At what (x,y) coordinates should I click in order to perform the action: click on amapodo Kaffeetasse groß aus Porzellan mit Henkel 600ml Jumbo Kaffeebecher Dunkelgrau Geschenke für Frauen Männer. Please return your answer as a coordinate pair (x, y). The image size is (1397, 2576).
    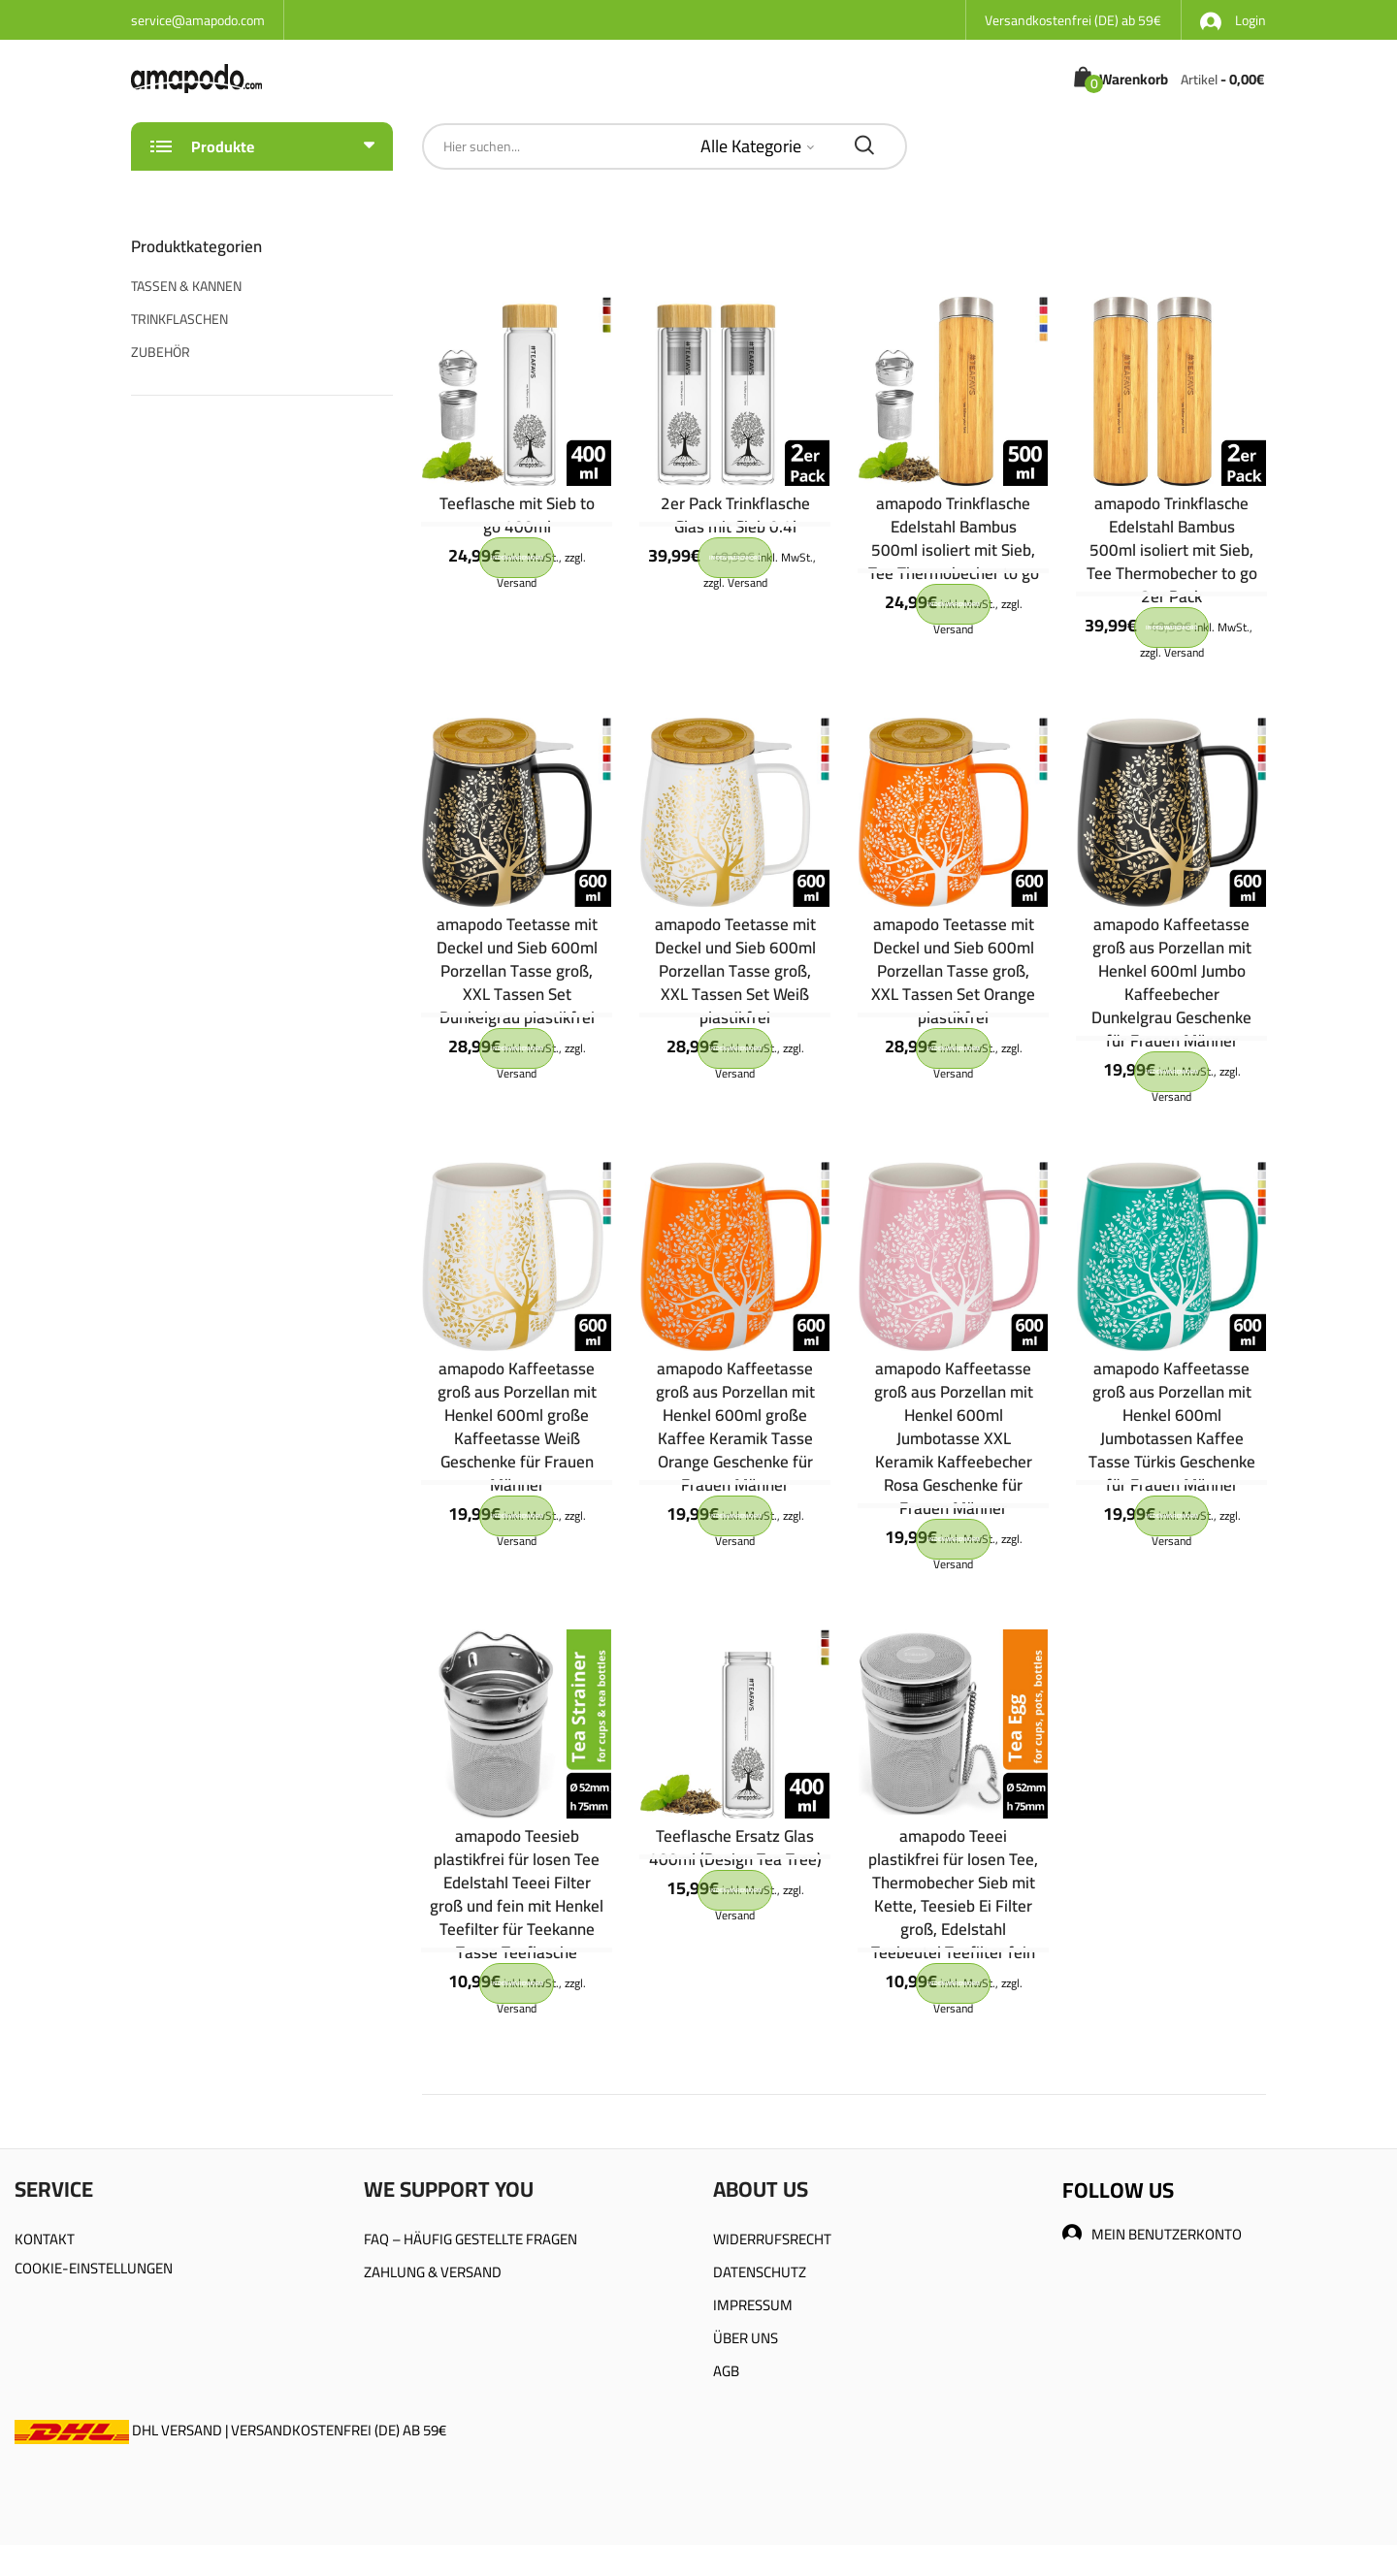
    Looking at the image, I should click on (1171, 982).